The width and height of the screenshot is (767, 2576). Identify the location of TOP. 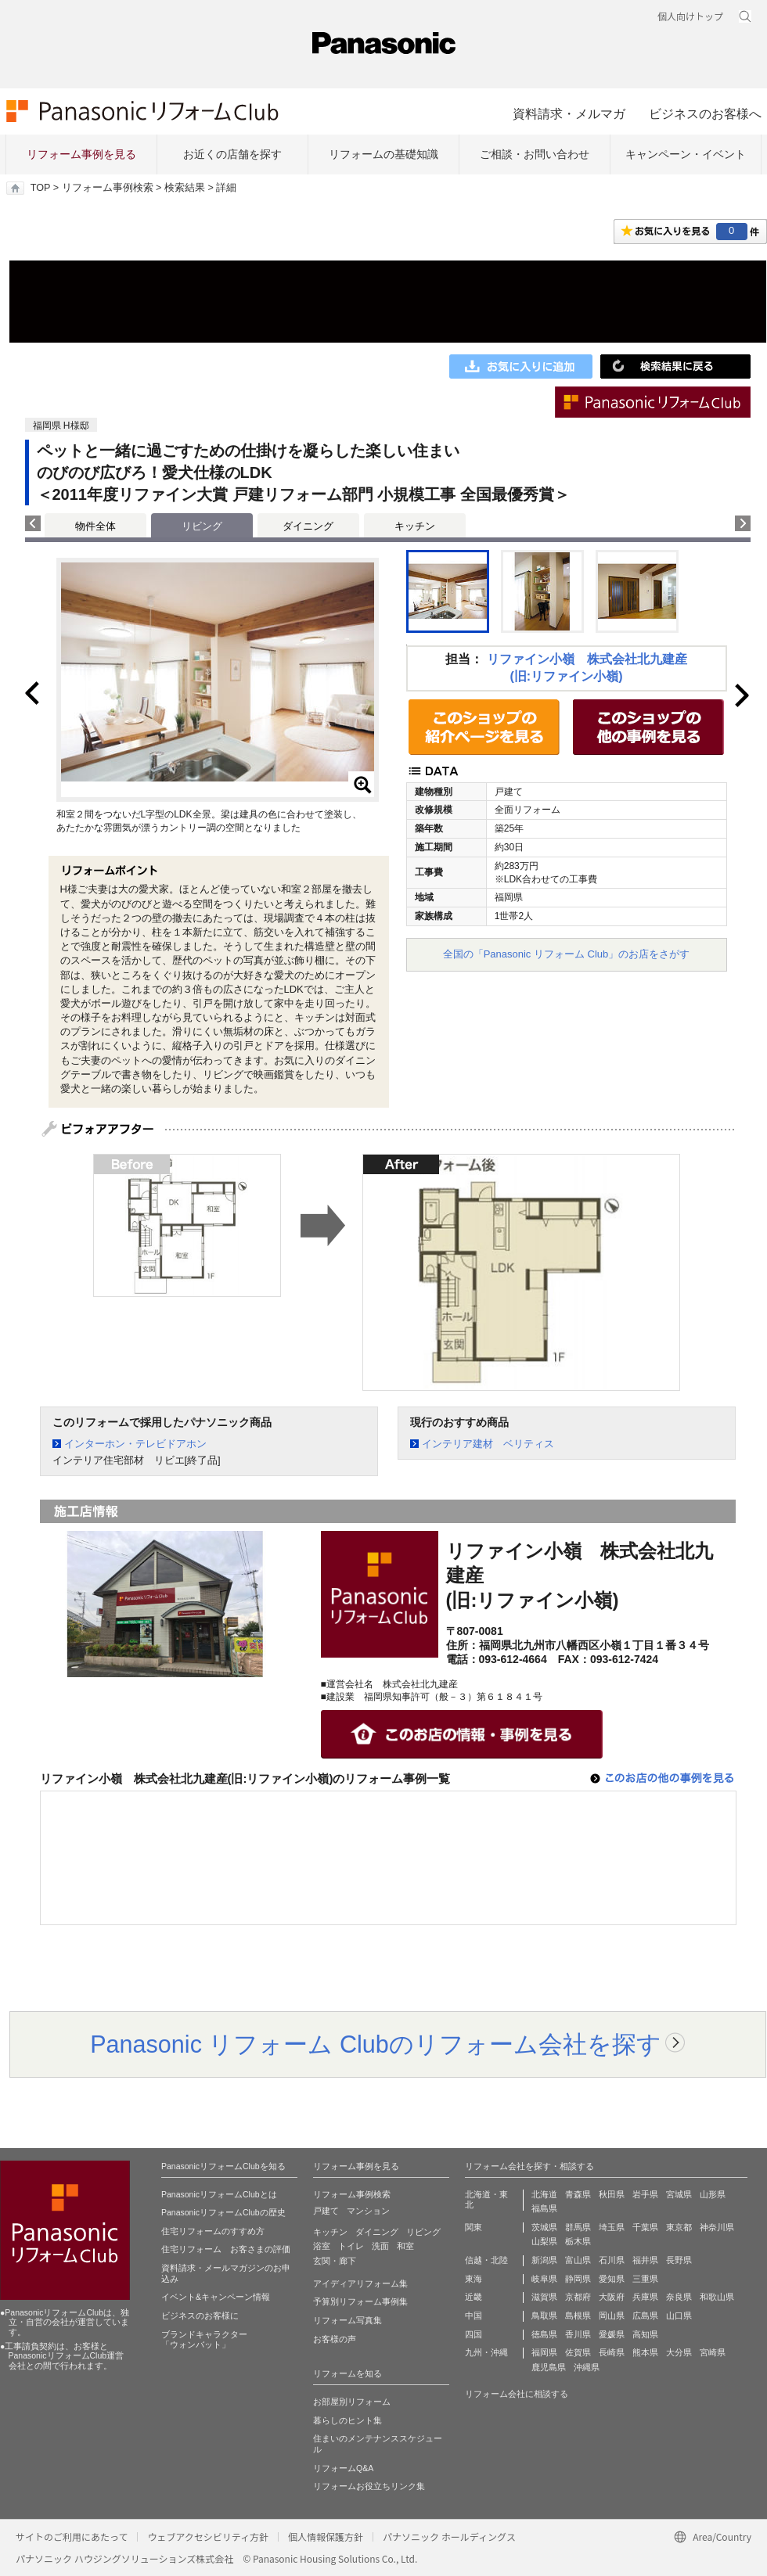
(40, 187).